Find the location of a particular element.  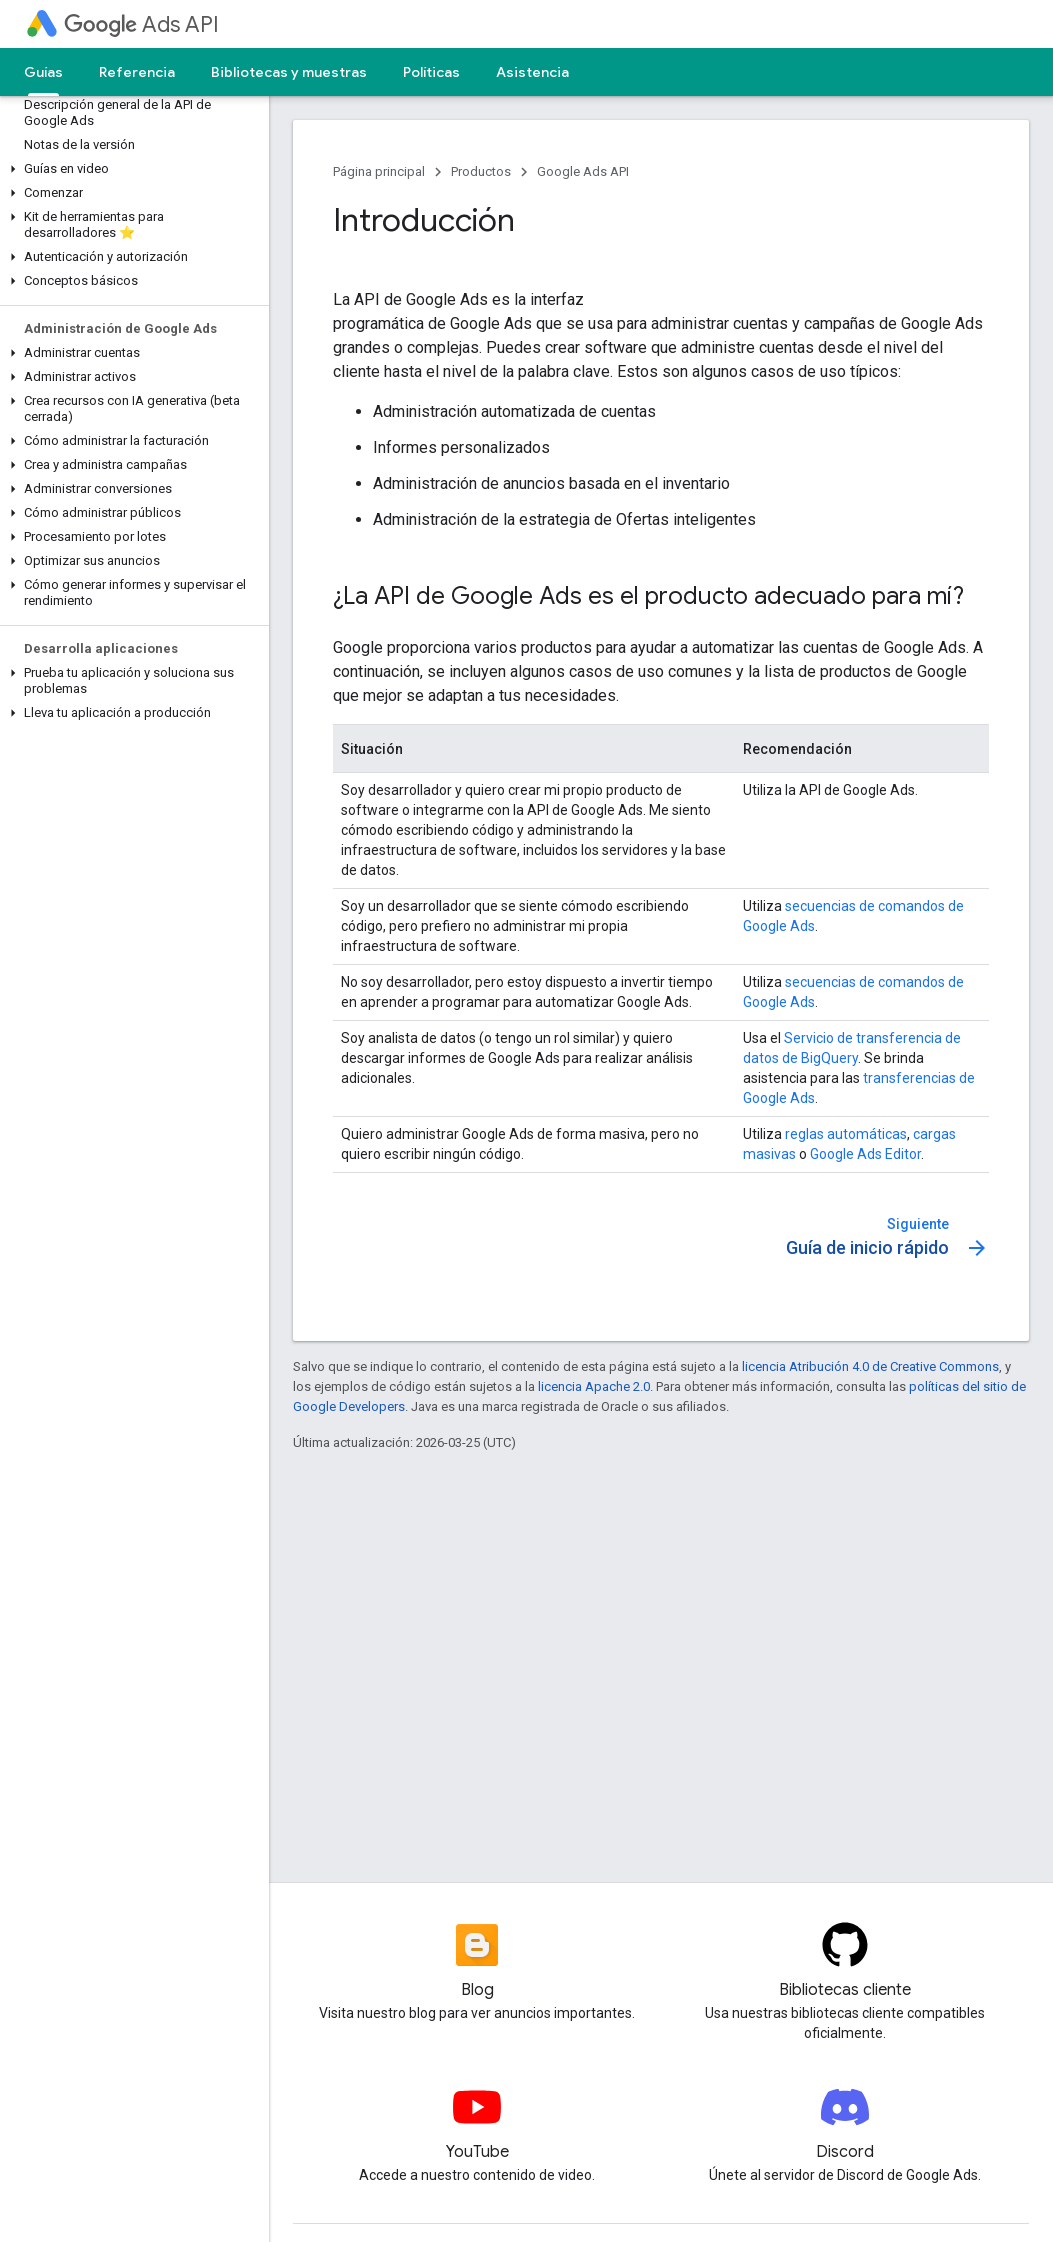

Google Ads Editor is located at coordinates (865, 1154).